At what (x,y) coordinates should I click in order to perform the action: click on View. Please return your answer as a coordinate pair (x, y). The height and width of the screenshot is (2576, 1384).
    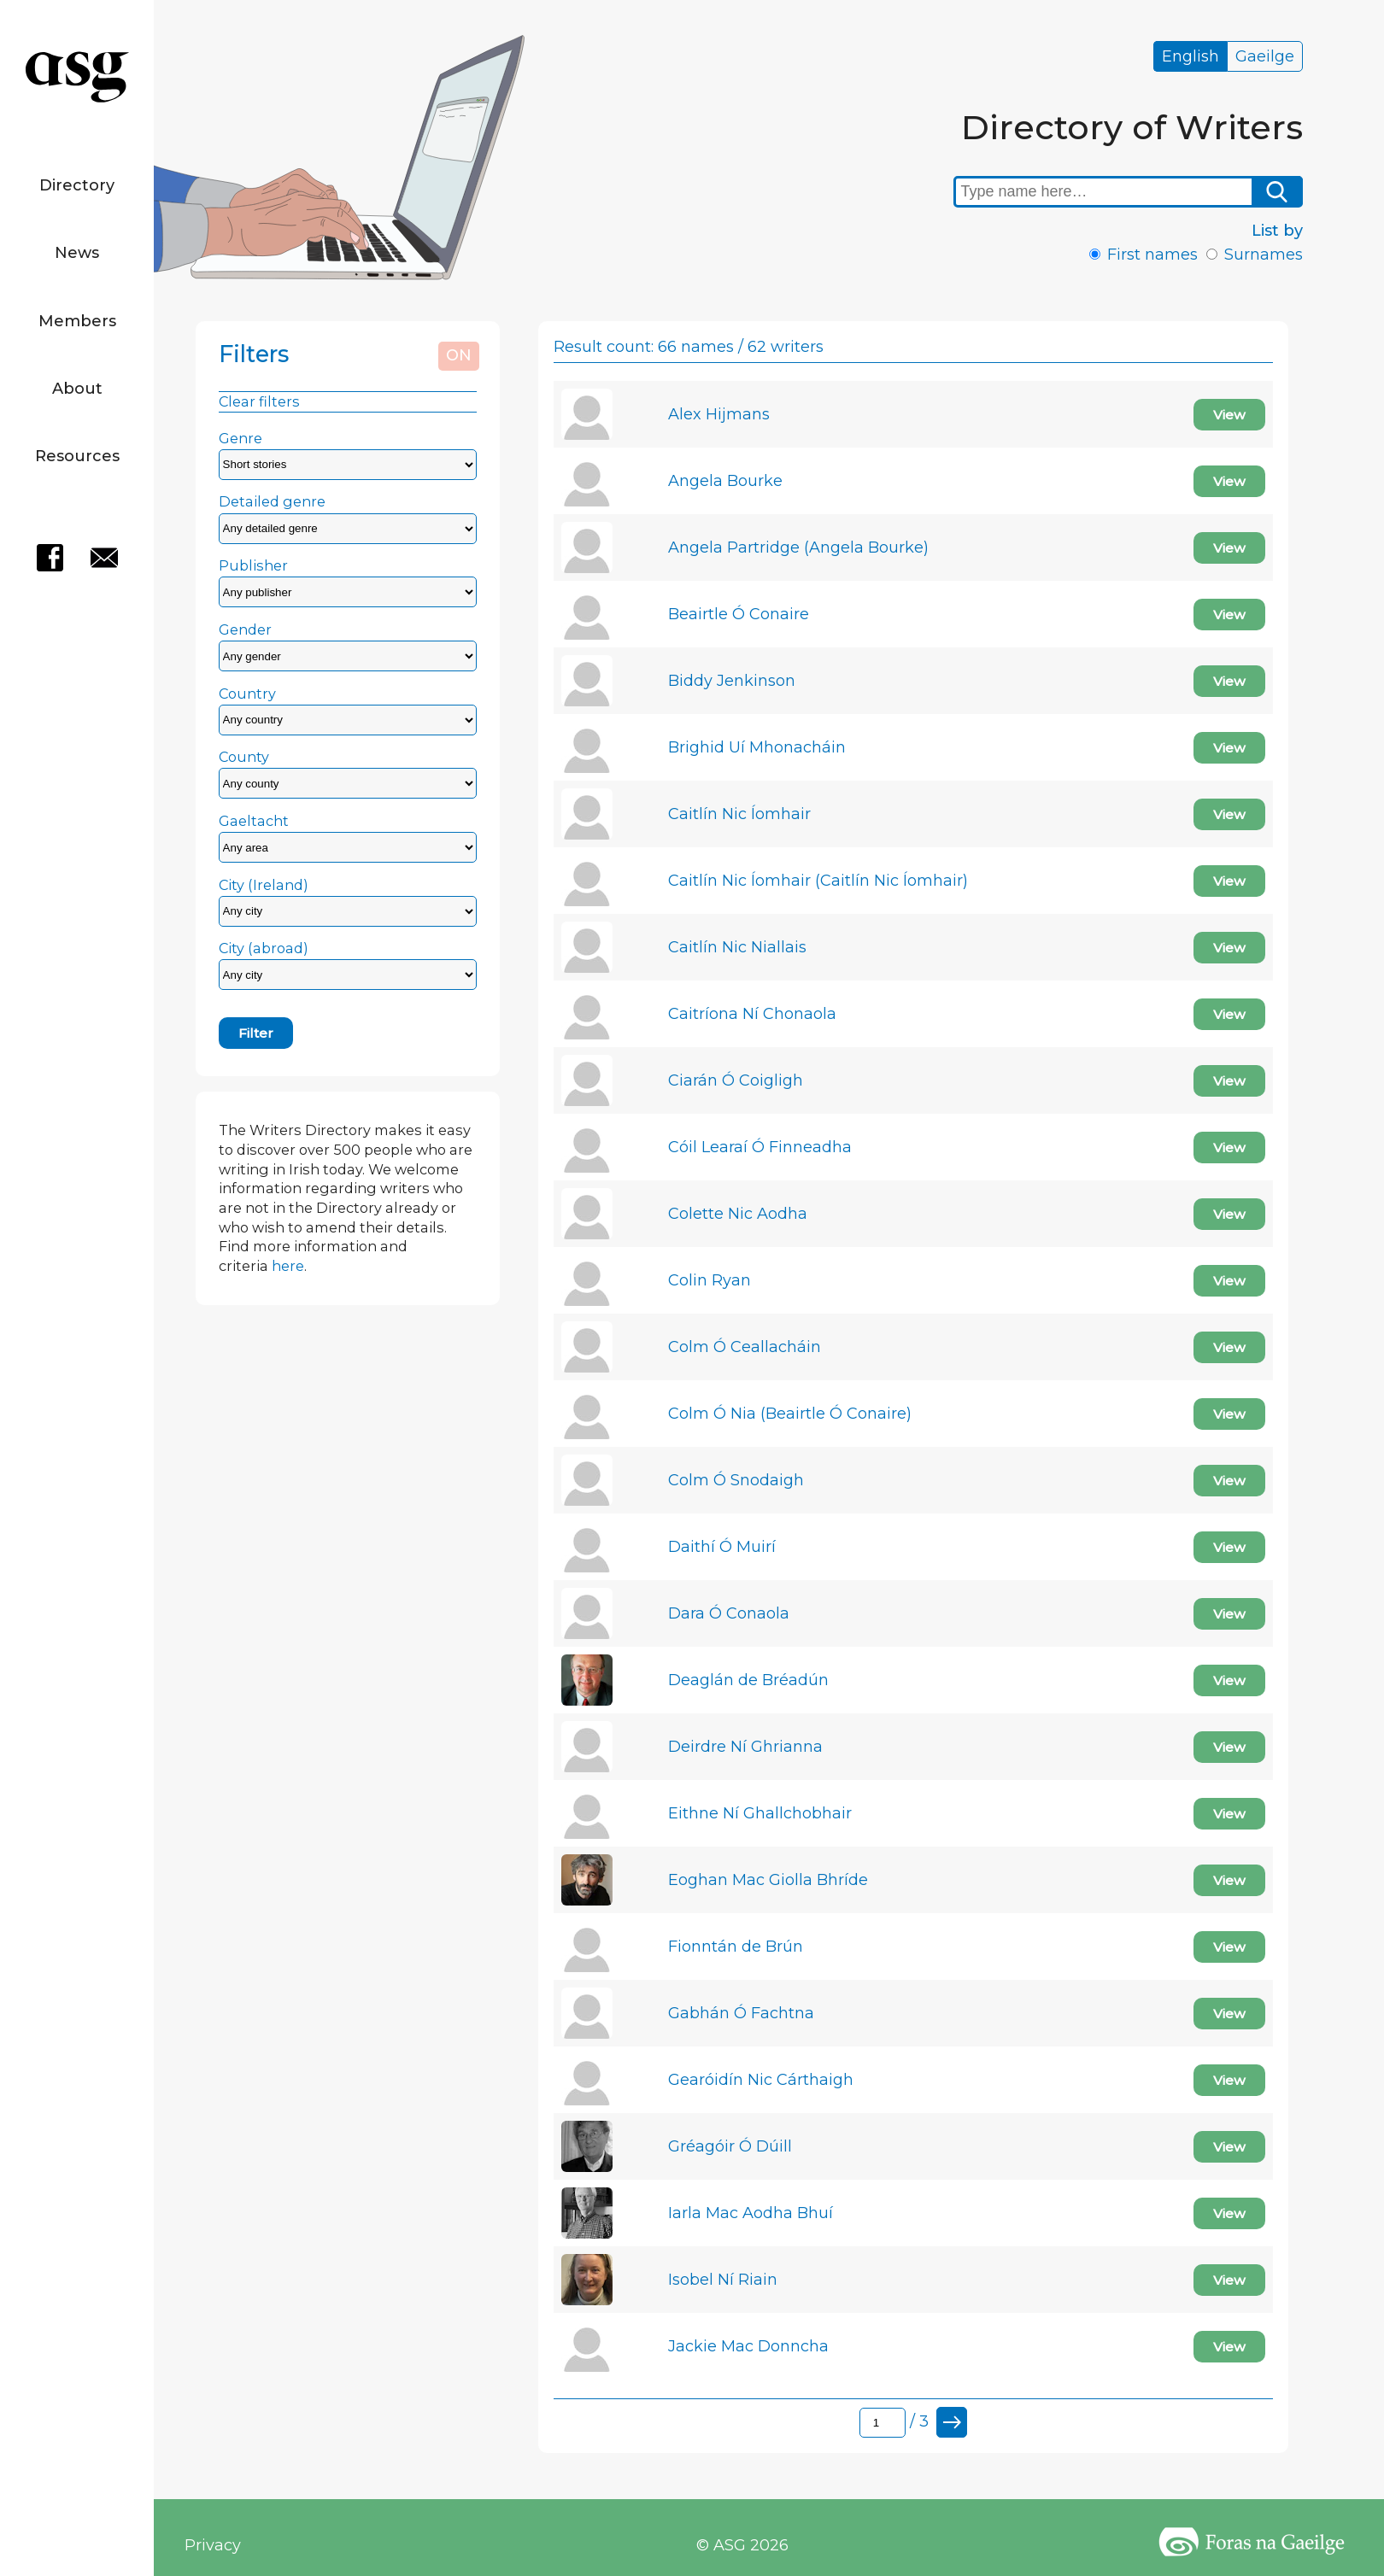
    Looking at the image, I should click on (1229, 415).